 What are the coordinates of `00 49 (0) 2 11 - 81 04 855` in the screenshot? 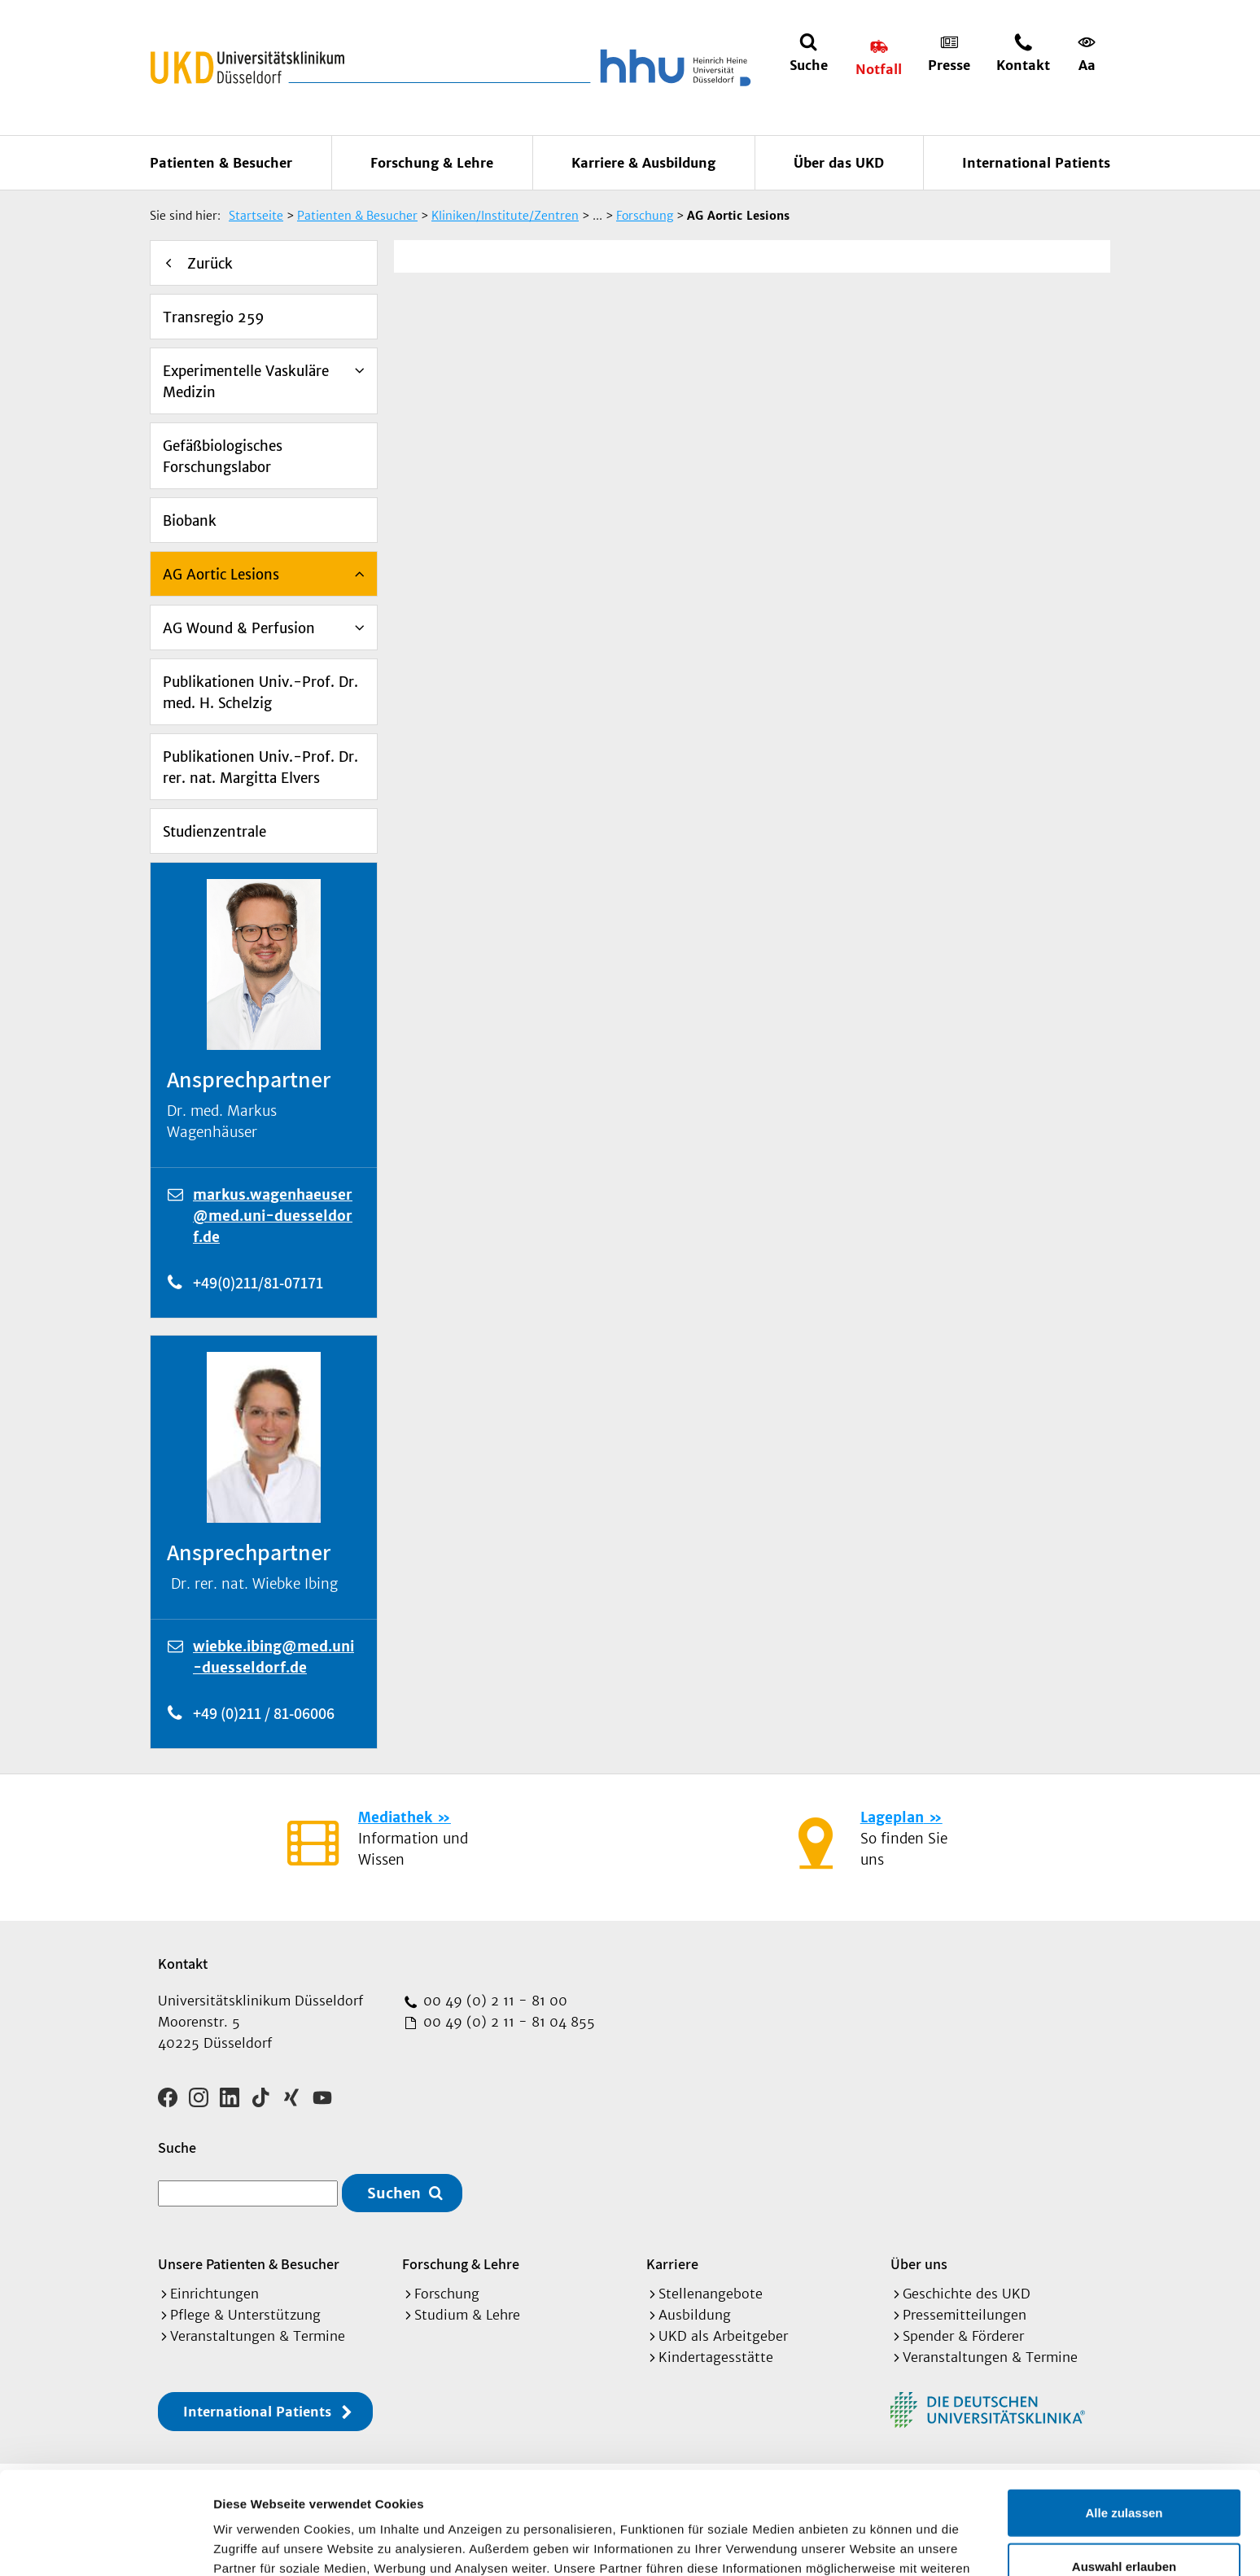 It's located at (507, 2022).